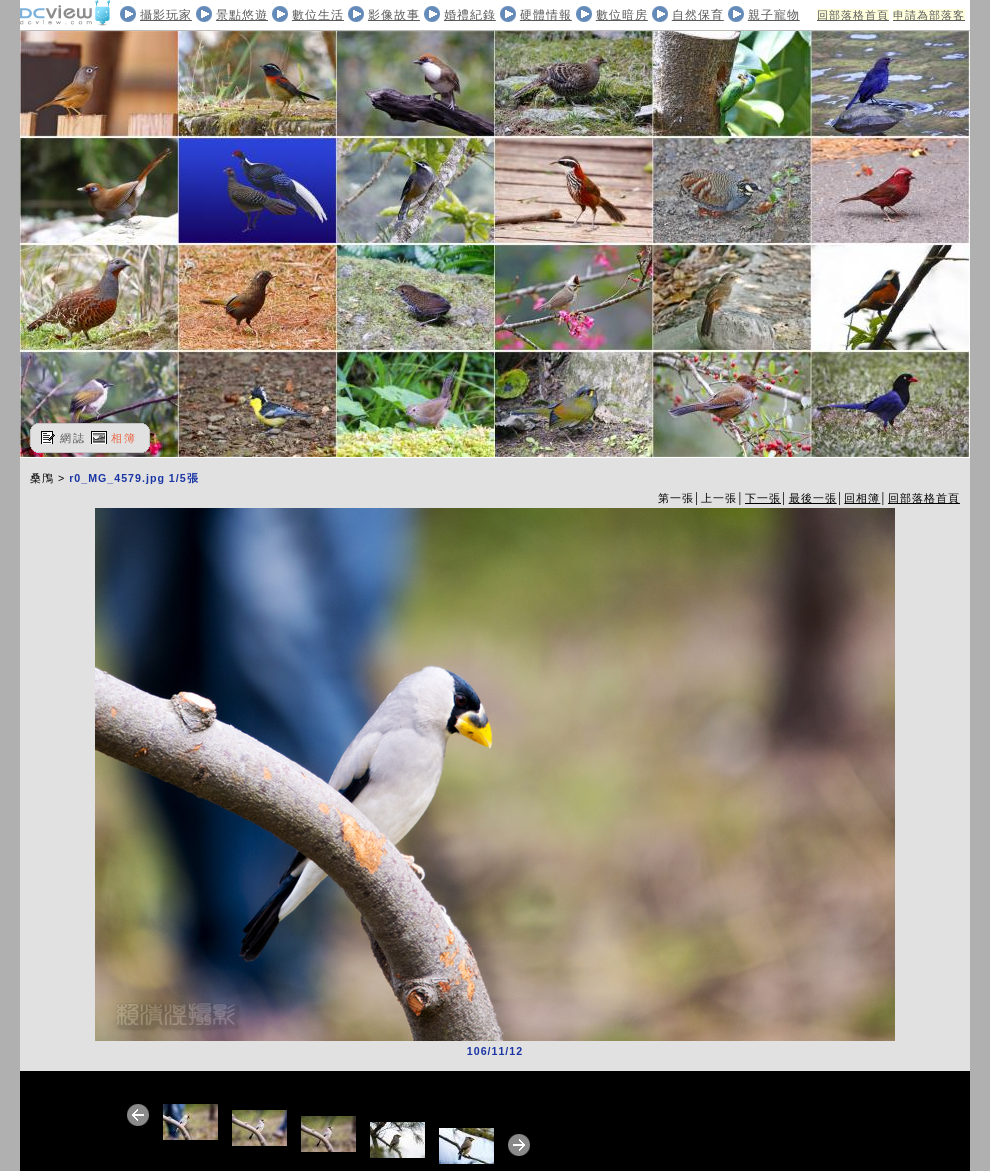 The width and height of the screenshot is (990, 1171). Describe the element at coordinates (929, 15) in the screenshot. I see `申請為部落客` at that location.